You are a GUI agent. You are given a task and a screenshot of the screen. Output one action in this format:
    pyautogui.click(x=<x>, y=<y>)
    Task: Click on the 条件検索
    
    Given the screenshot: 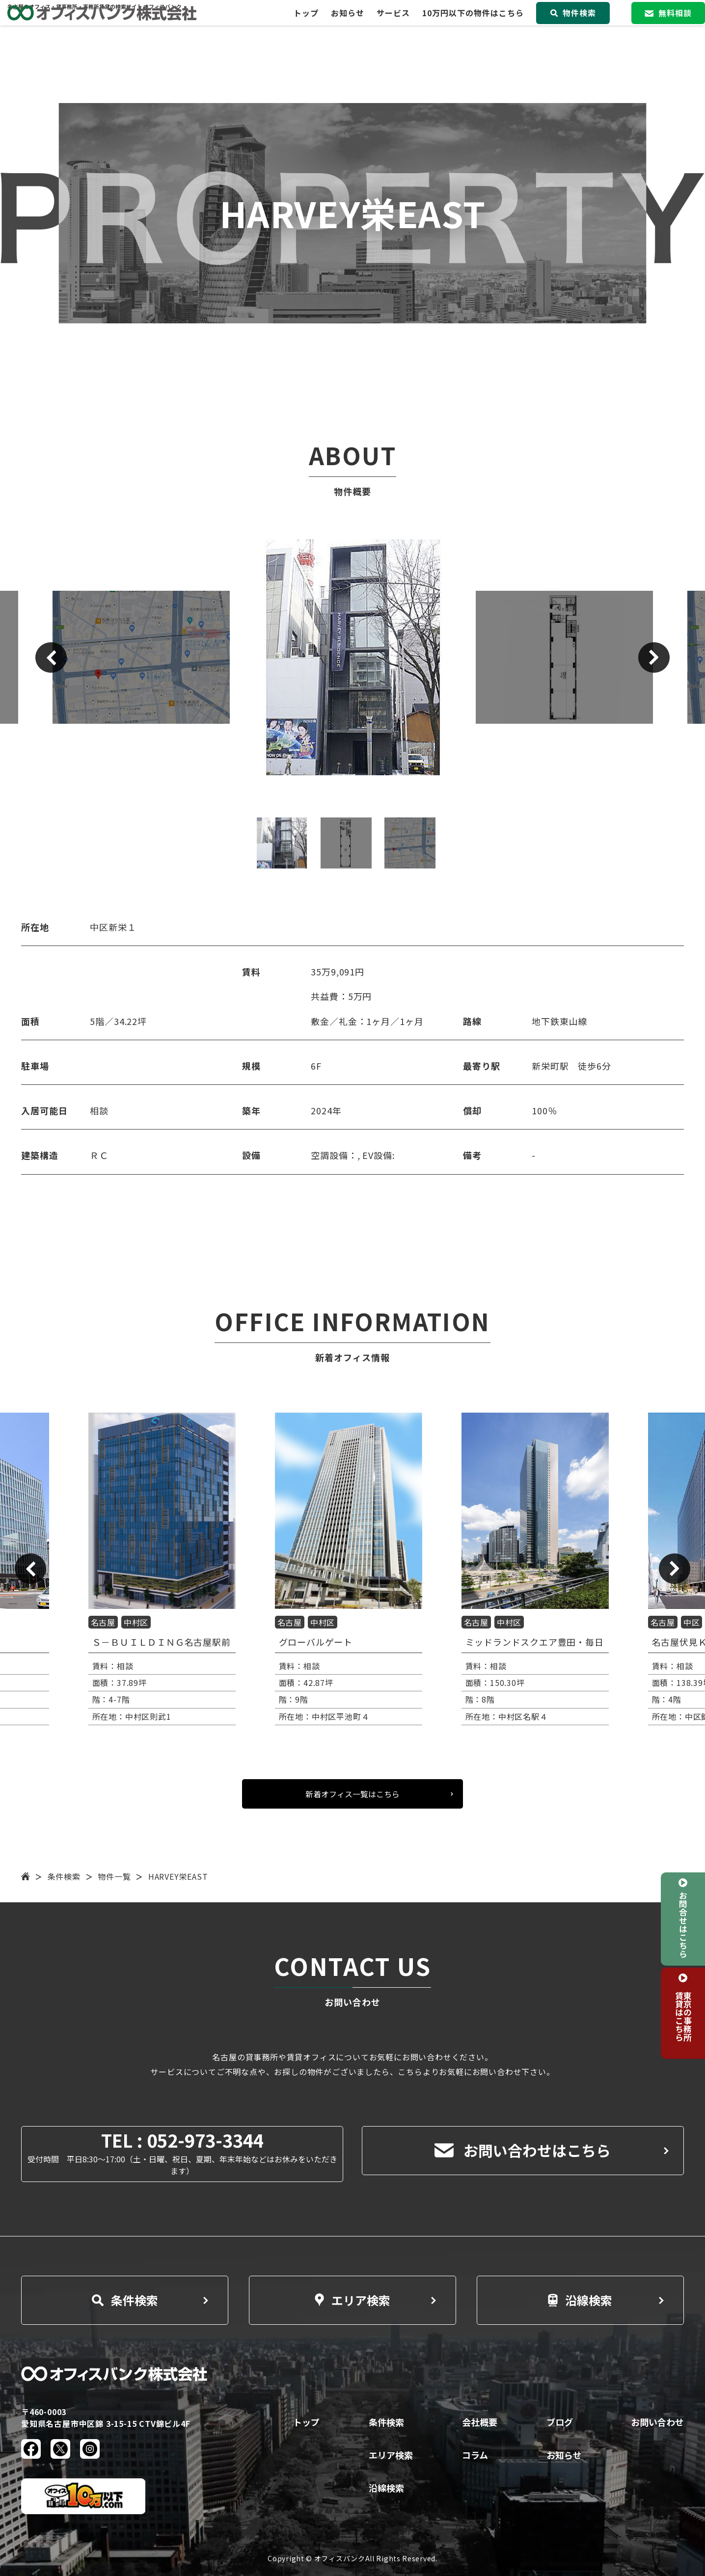 What is the action you would take?
    pyautogui.click(x=64, y=1876)
    